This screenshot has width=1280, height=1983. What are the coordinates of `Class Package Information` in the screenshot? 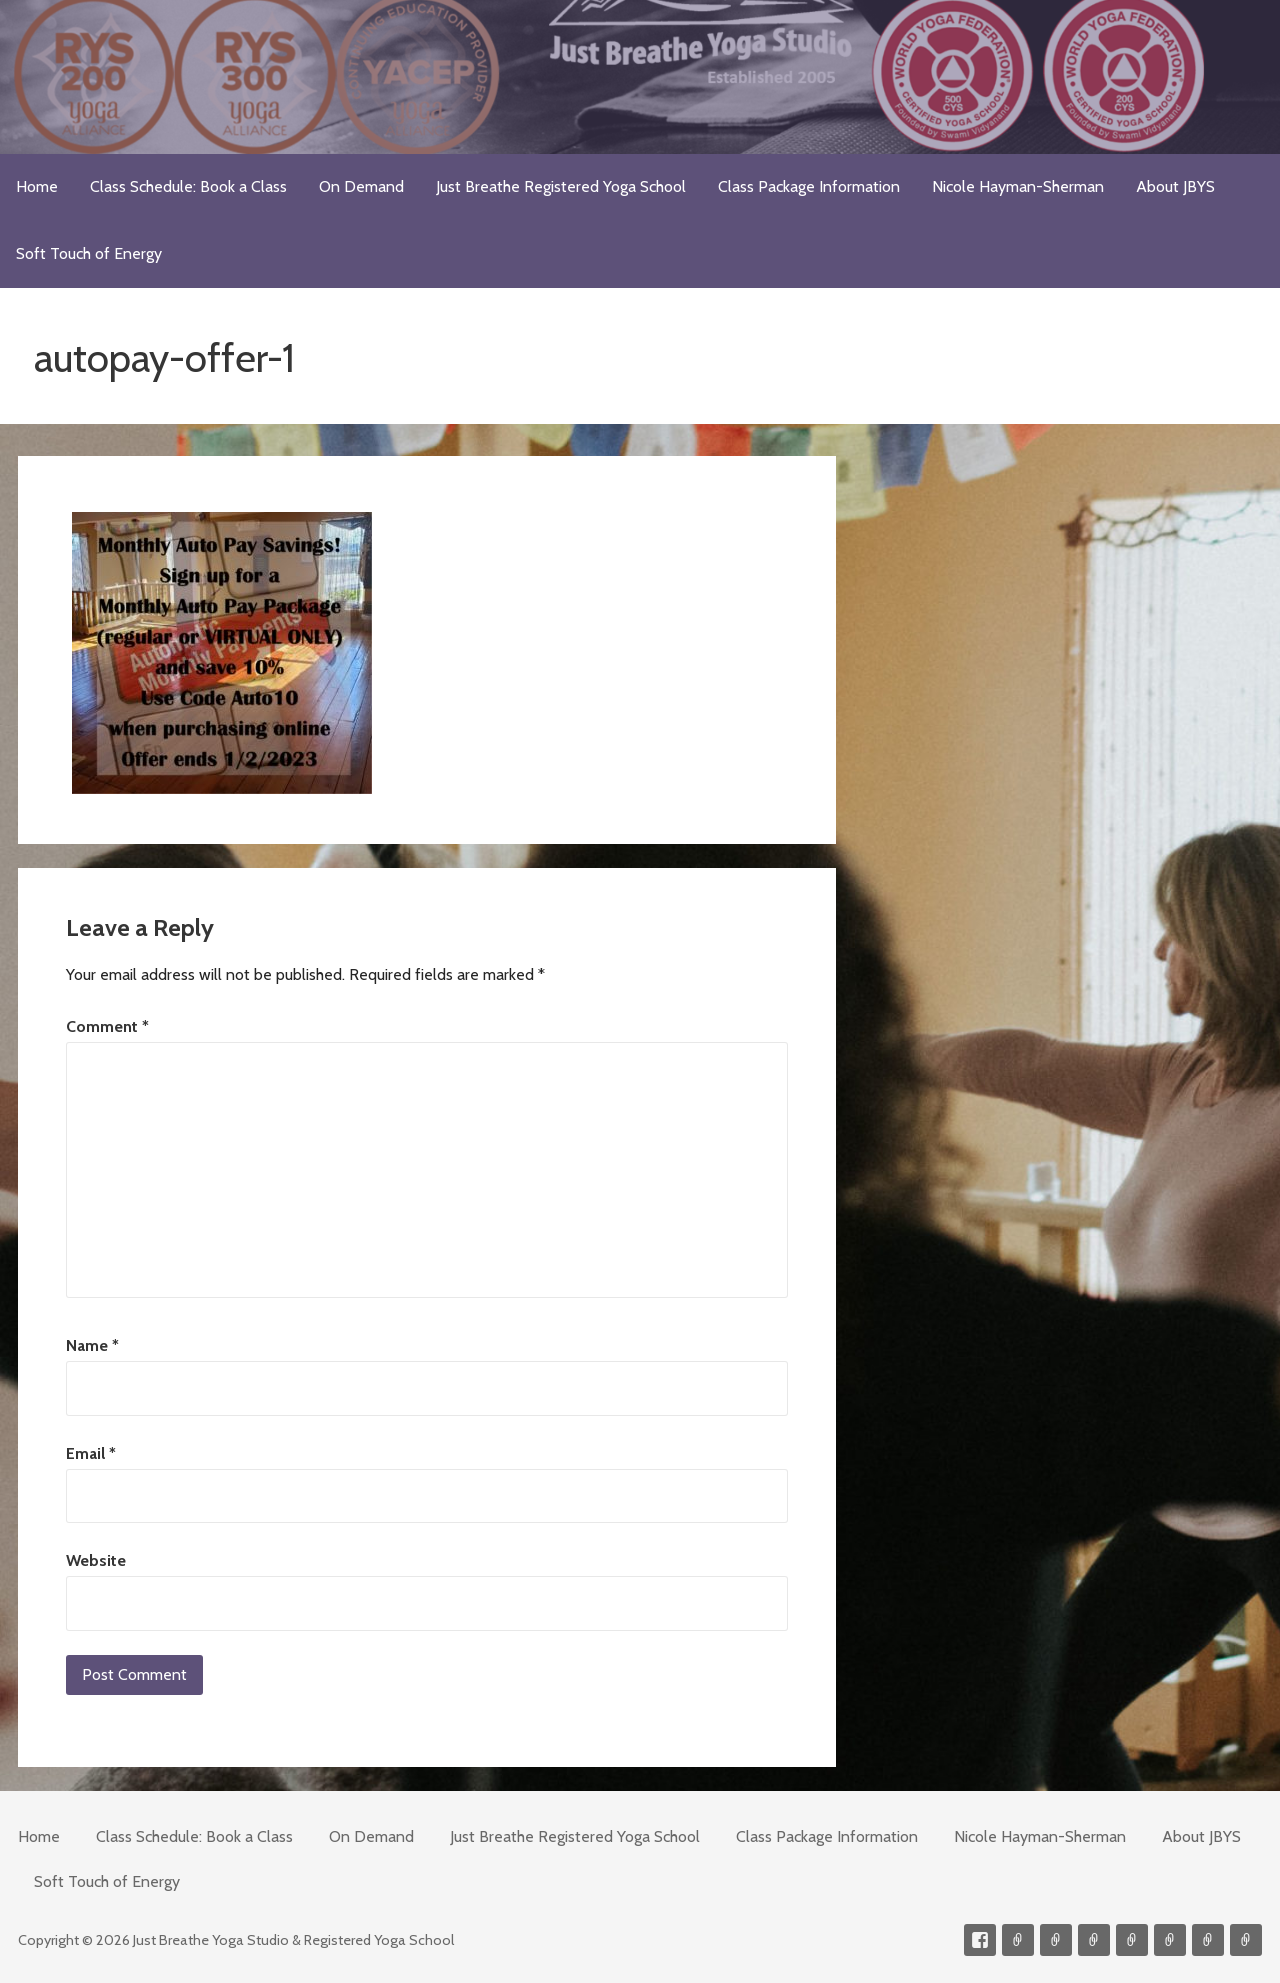 It's located at (809, 186).